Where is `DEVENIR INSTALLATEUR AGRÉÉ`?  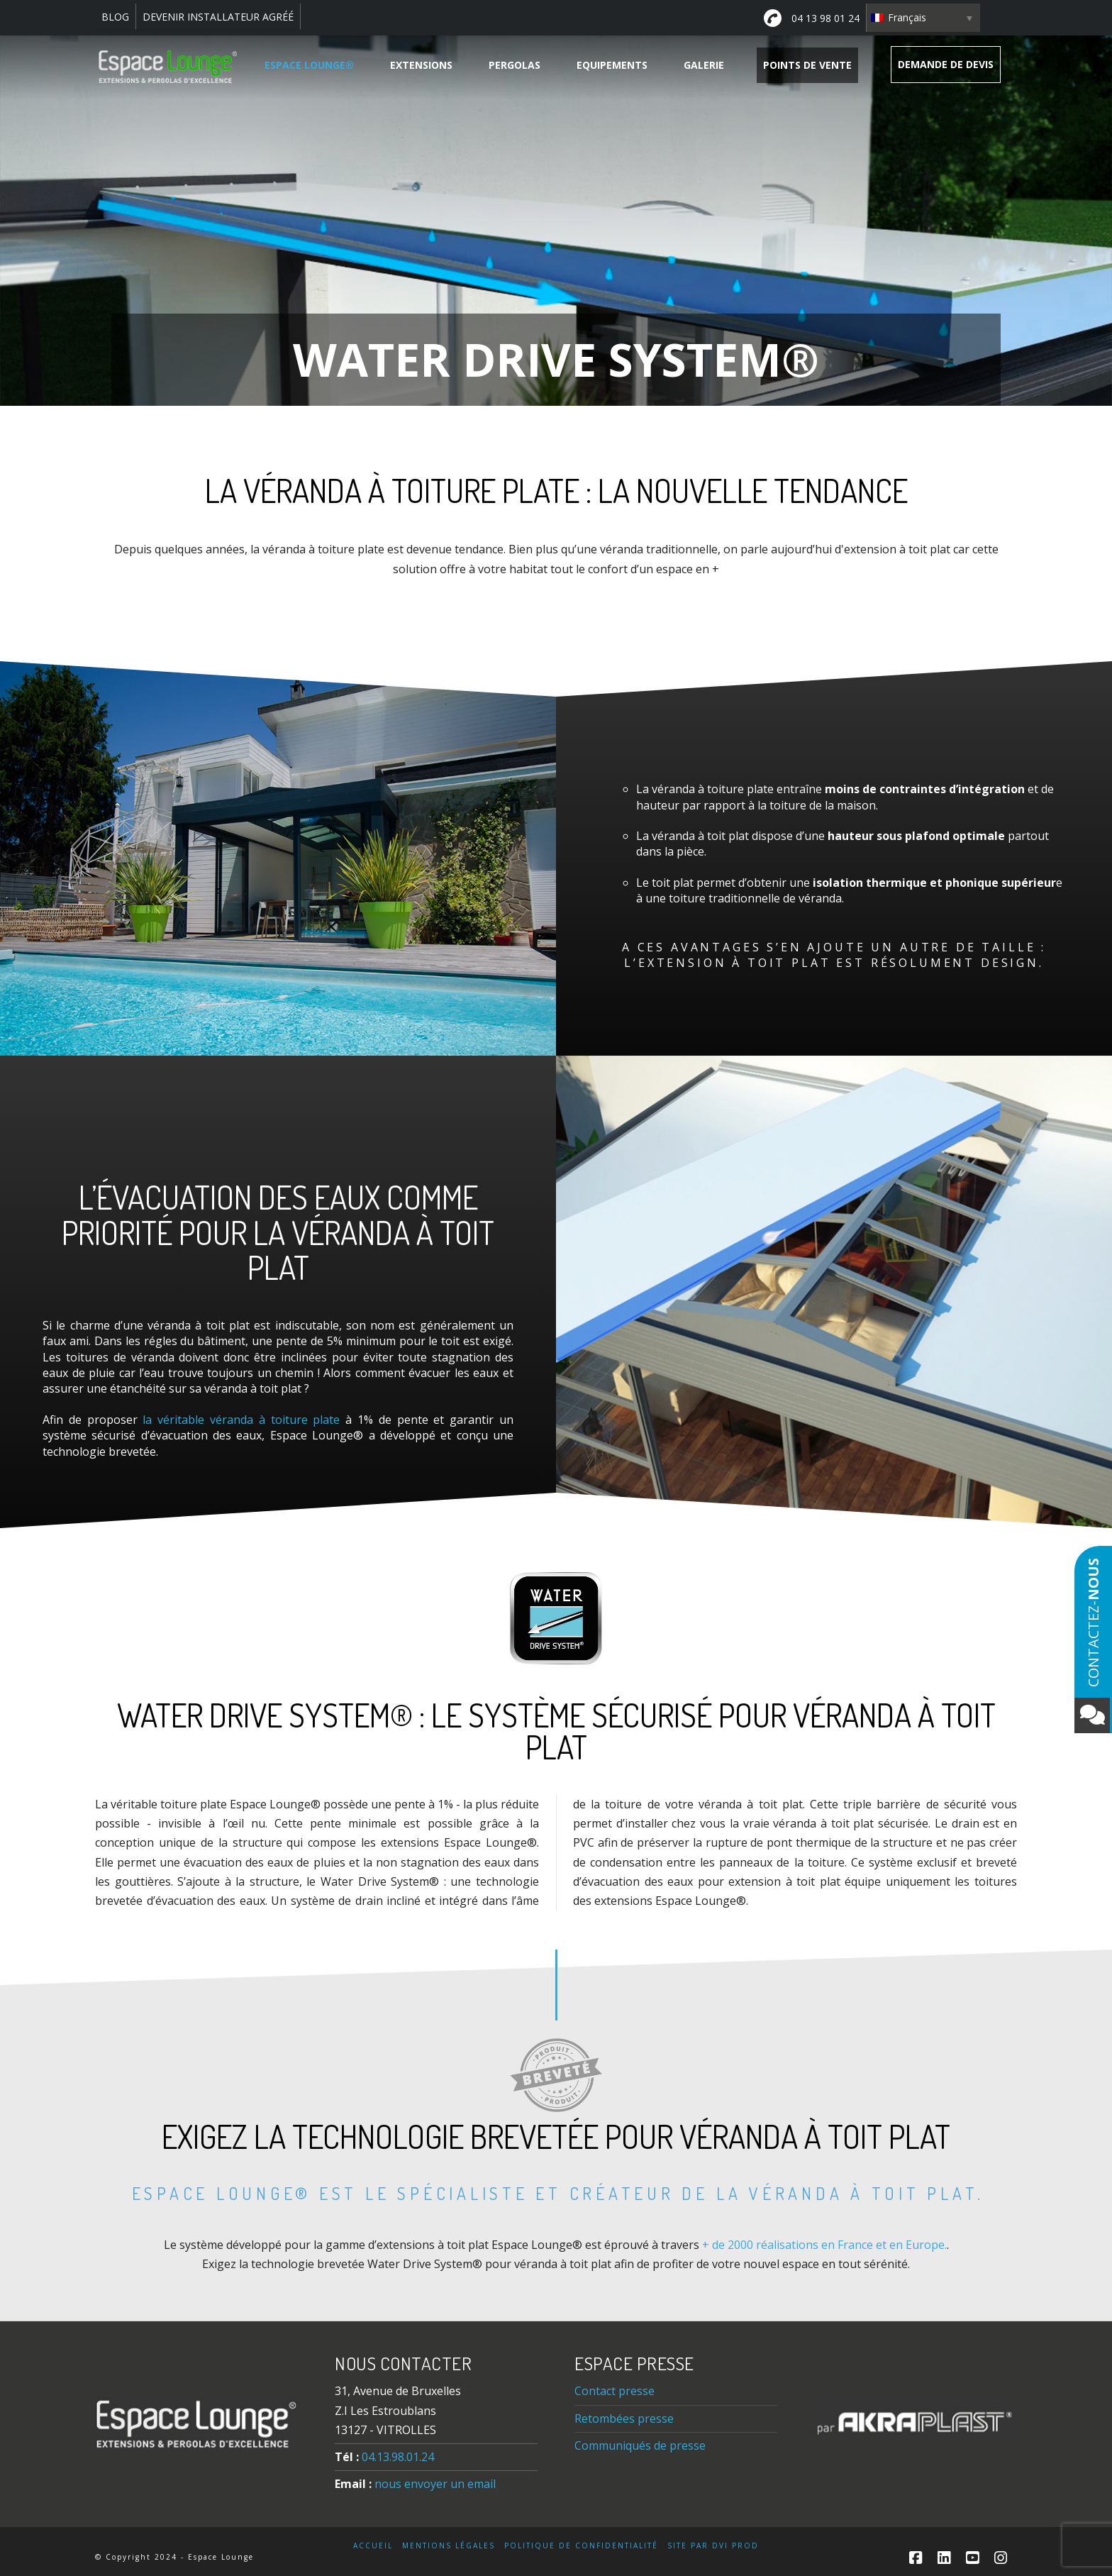
DEVENIR INSTALLATEUR AGRÉÉ is located at coordinates (218, 16).